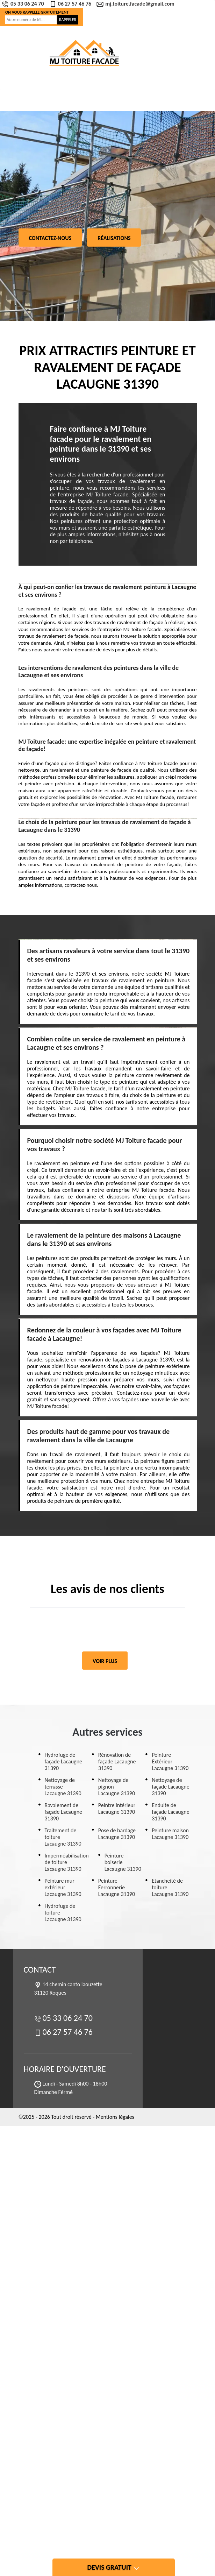  What do you see at coordinates (117, 1833) in the screenshot?
I see `Pose de bardage Lacaugne 31390` at bounding box center [117, 1833].